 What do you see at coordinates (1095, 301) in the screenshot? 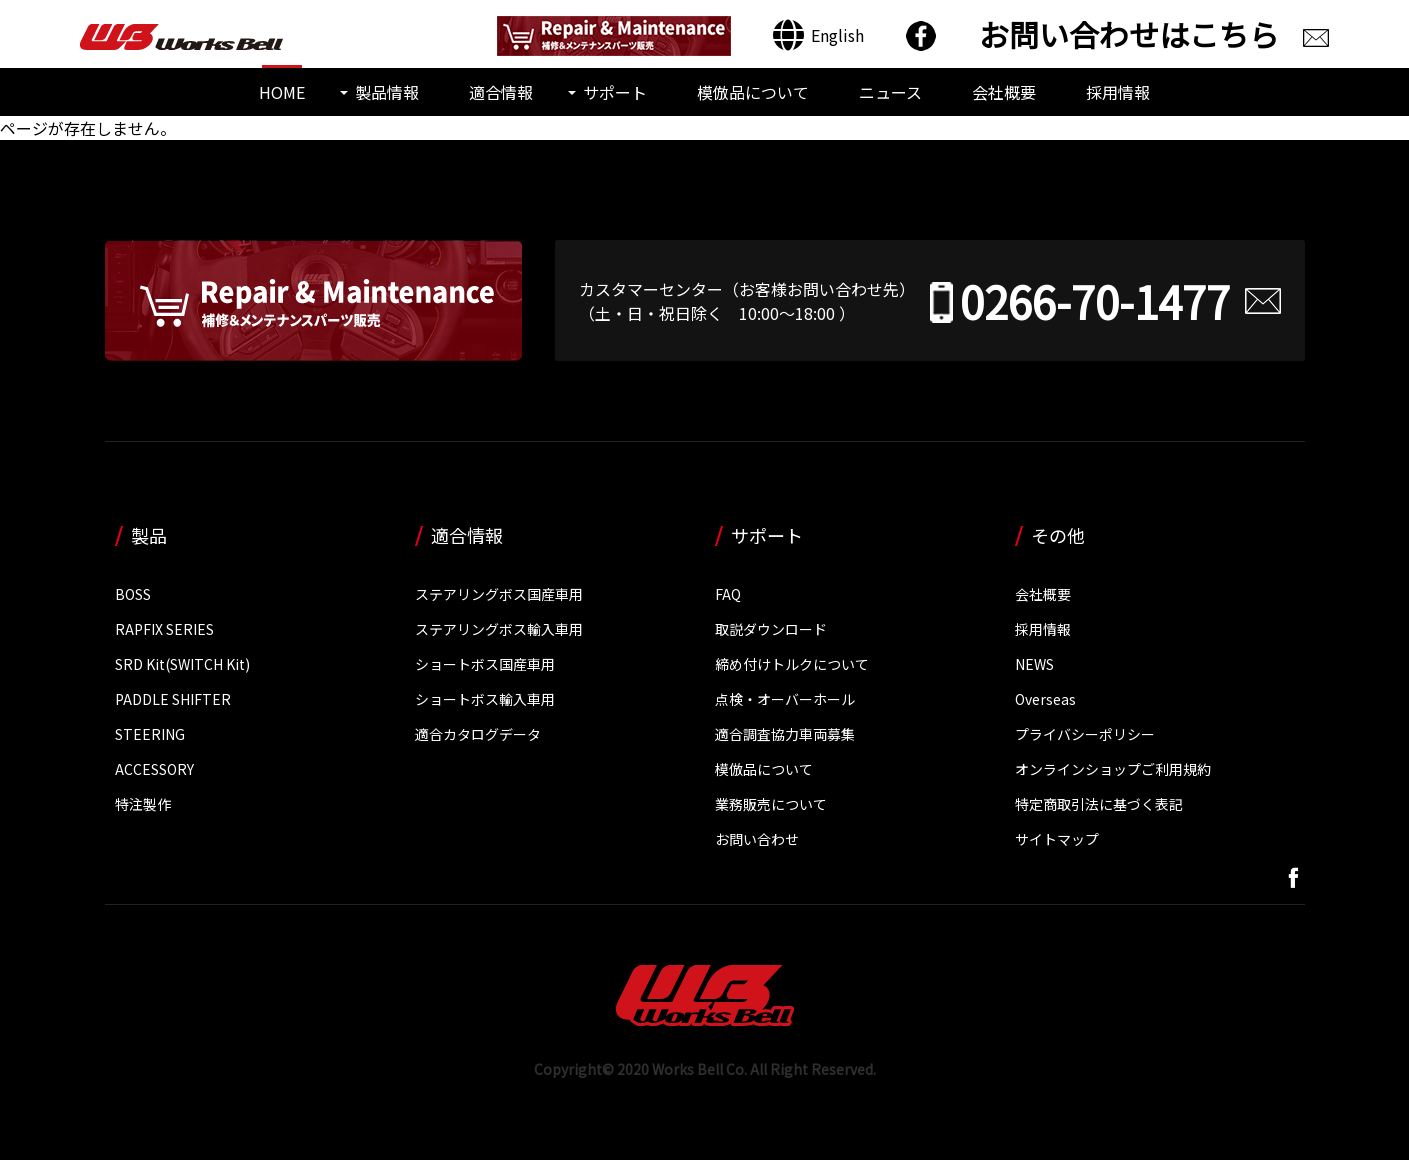
I see `0266-70-1477` at bounding box center [1095, 301].